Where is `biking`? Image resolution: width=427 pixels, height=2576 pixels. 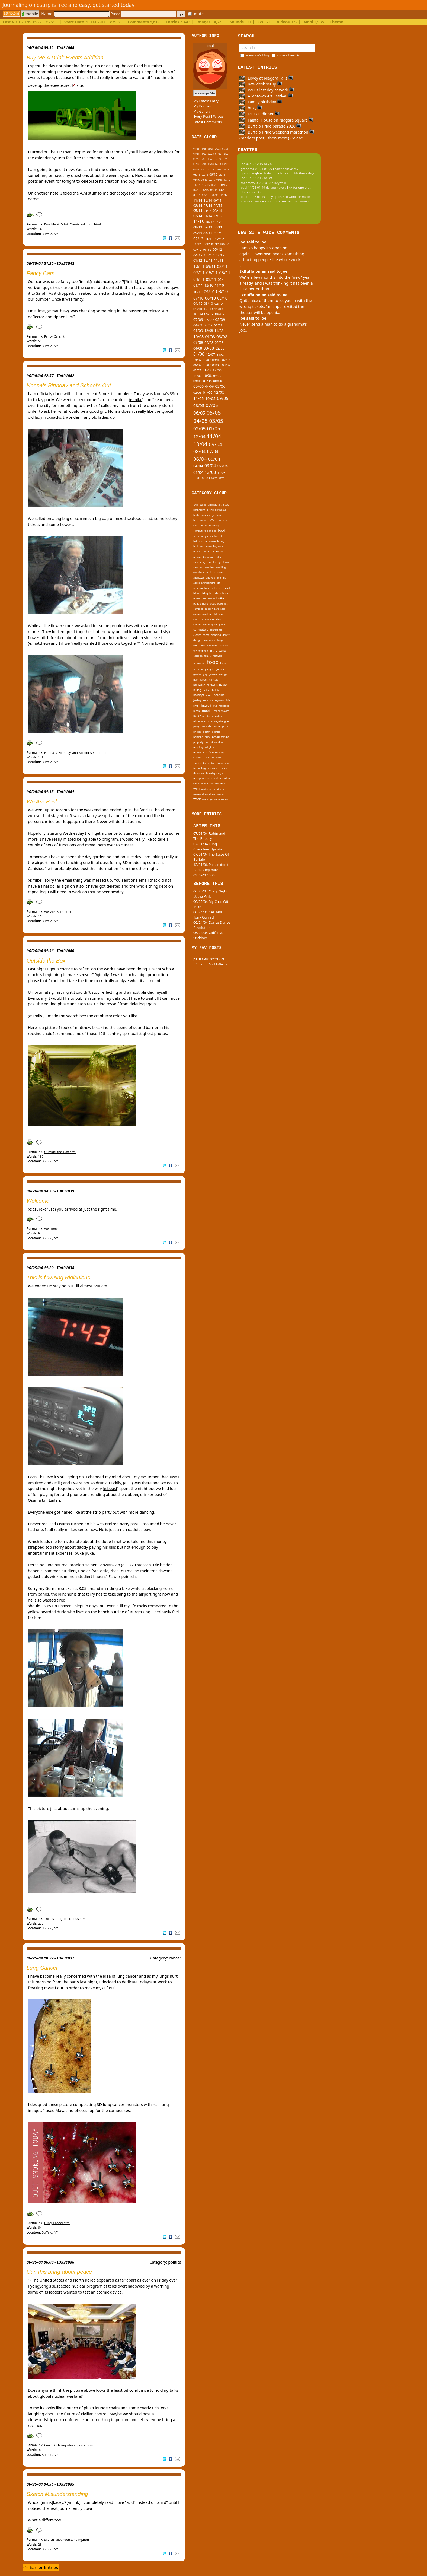
biking is located at coordinates (210, 510).